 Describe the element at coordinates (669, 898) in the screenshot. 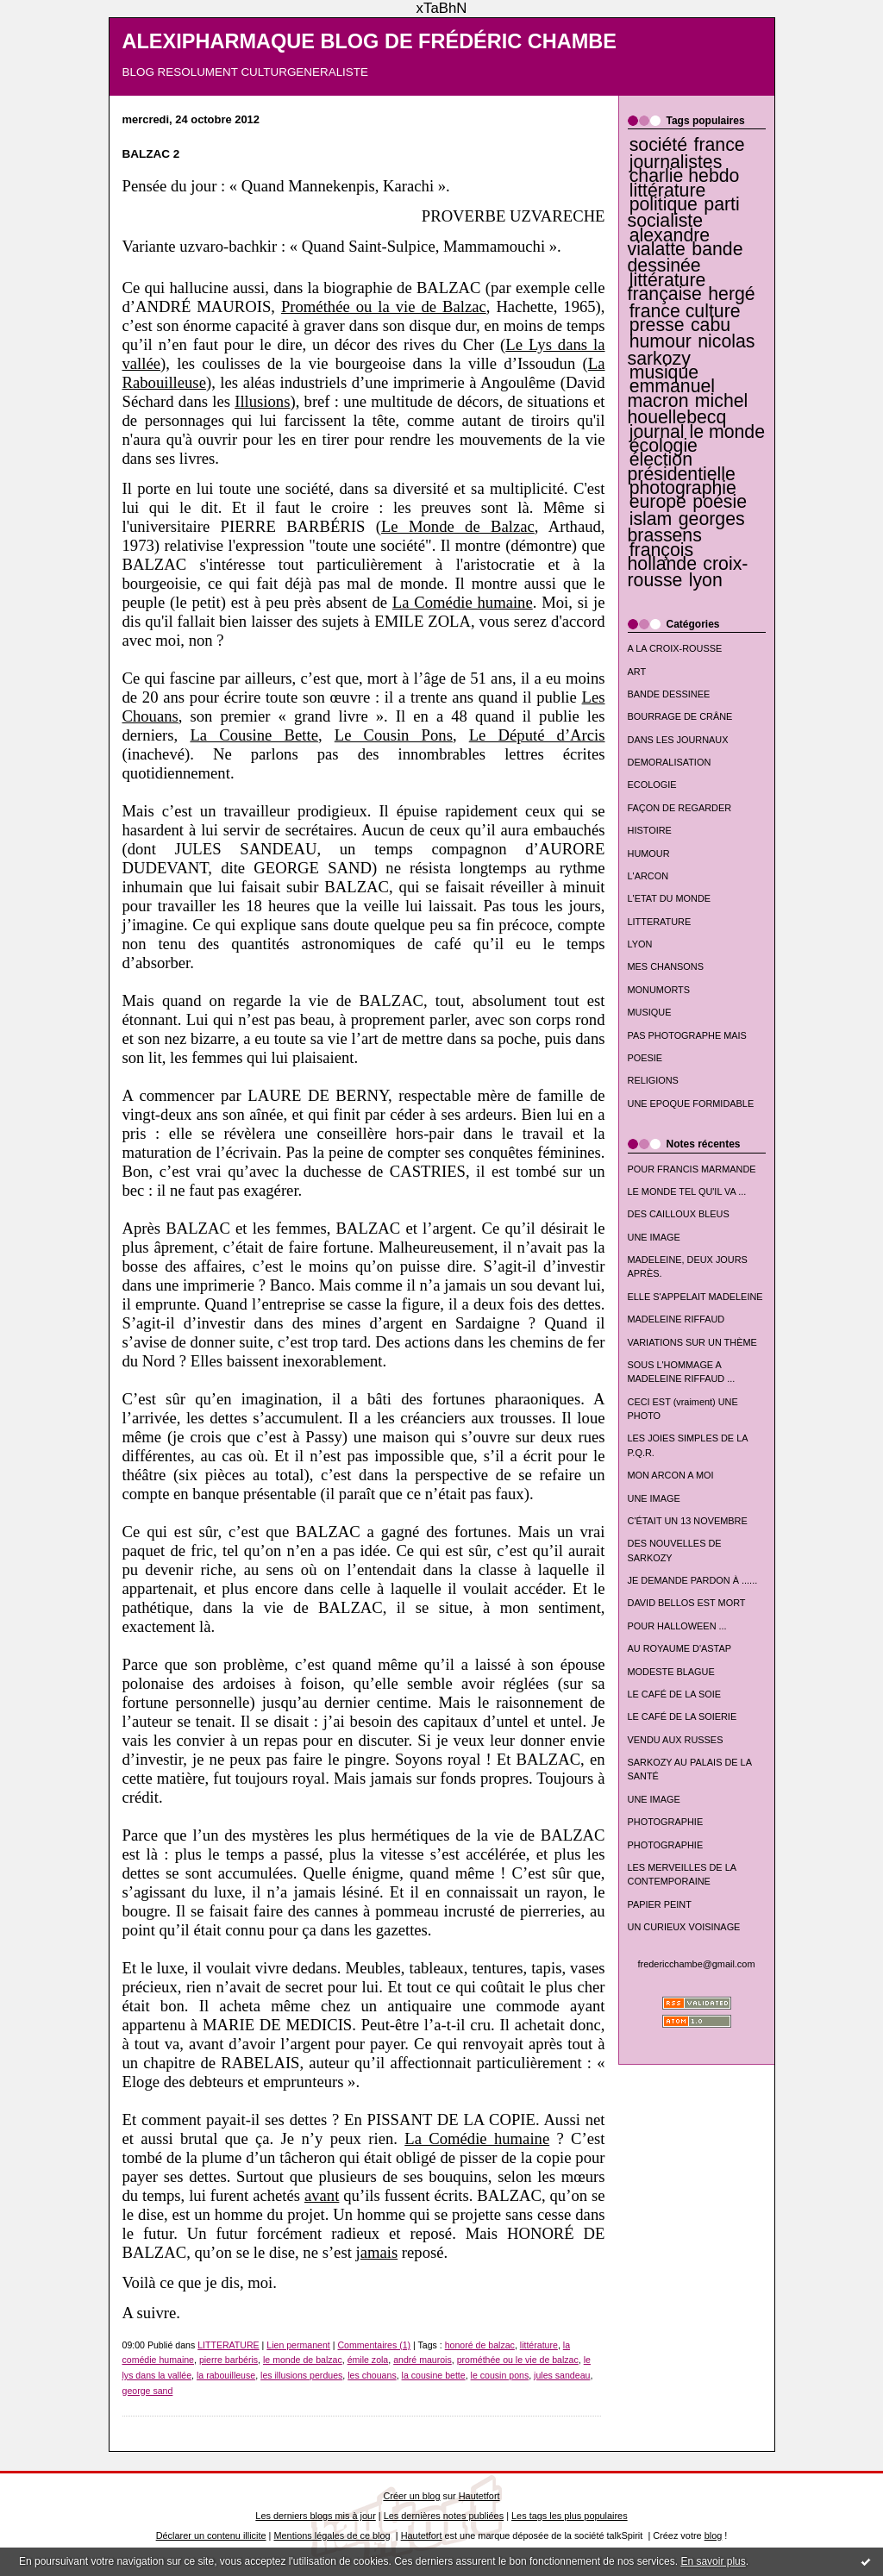

I see `L'ETAT DU MONDE` at that location.